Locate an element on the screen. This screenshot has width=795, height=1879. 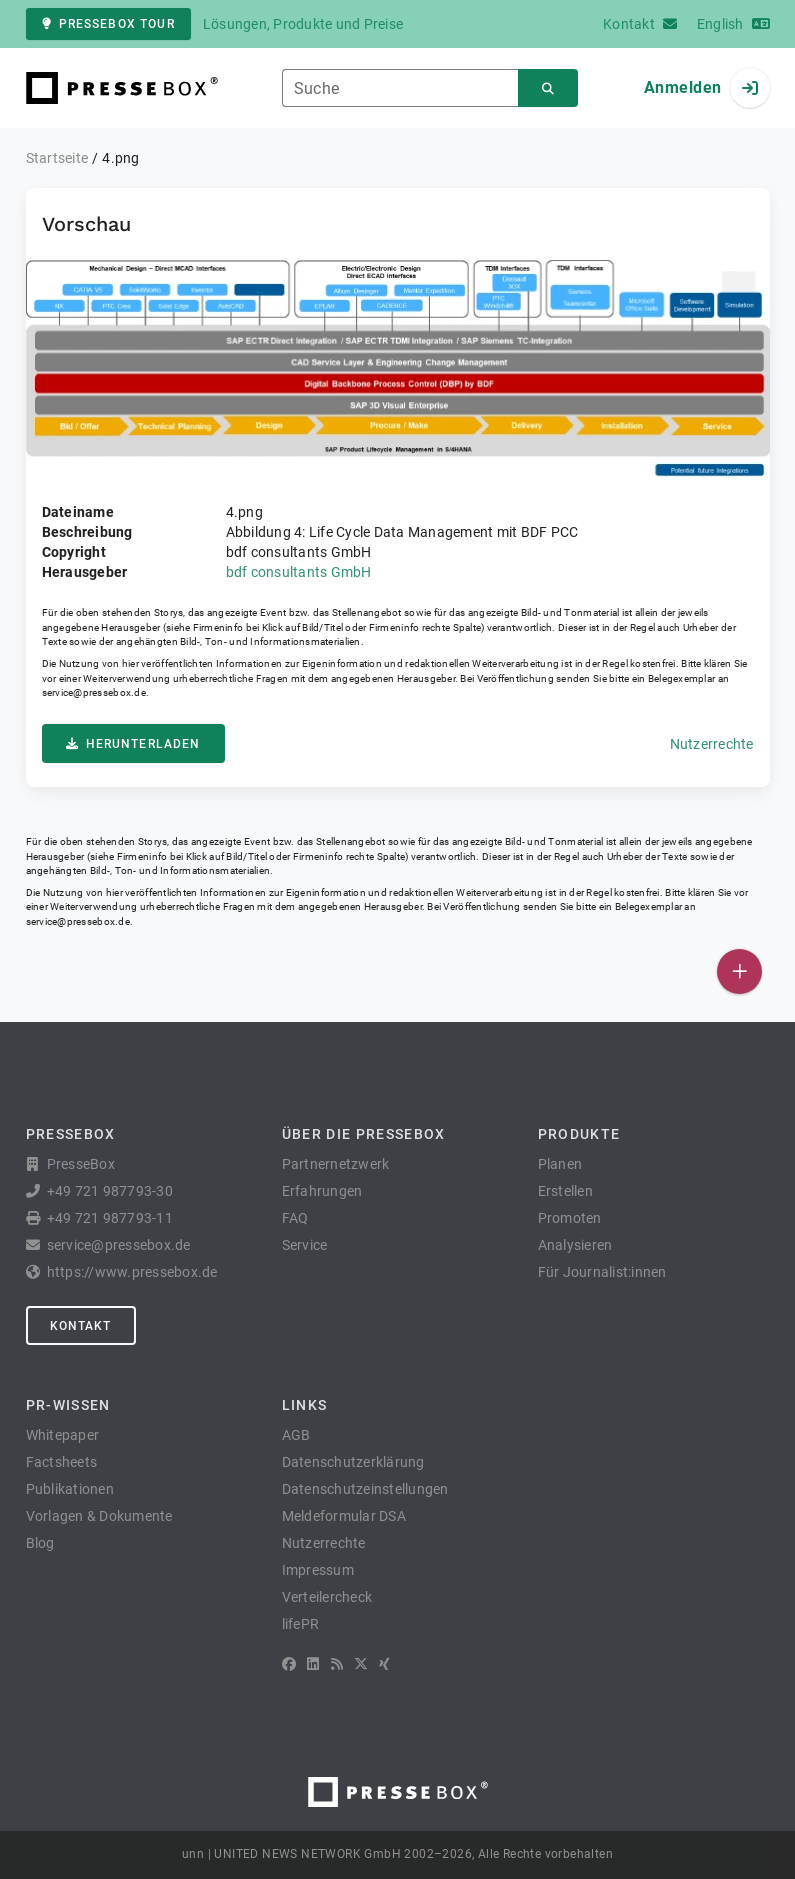
PresseBox Tour is located at coordinates (108, 24).